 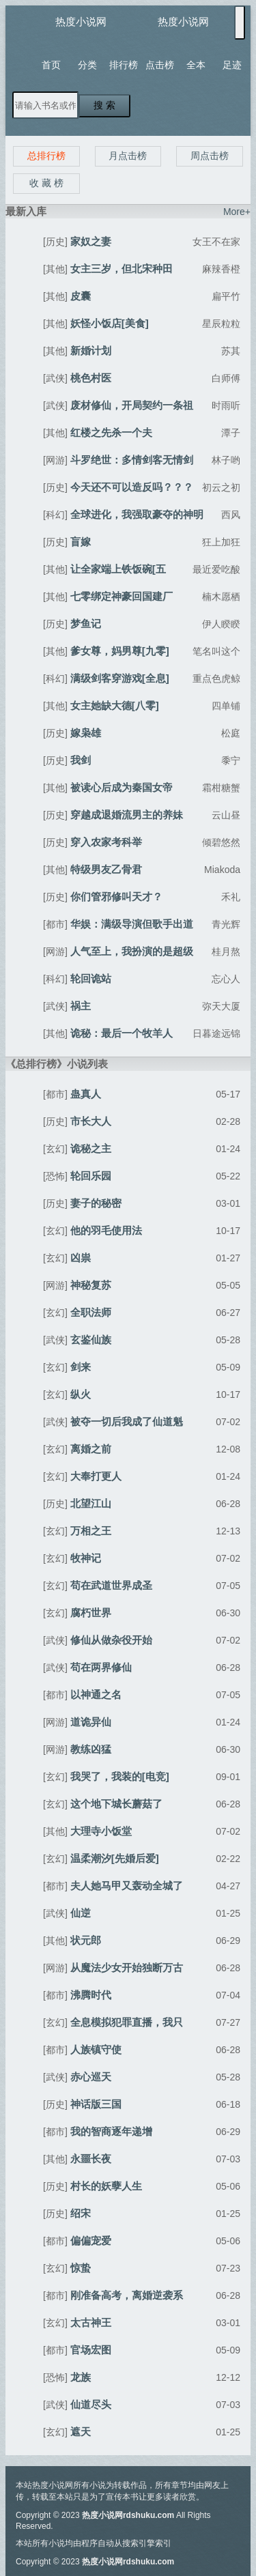 I want to click on 人族镇守使, so click(x=96, y=2049).